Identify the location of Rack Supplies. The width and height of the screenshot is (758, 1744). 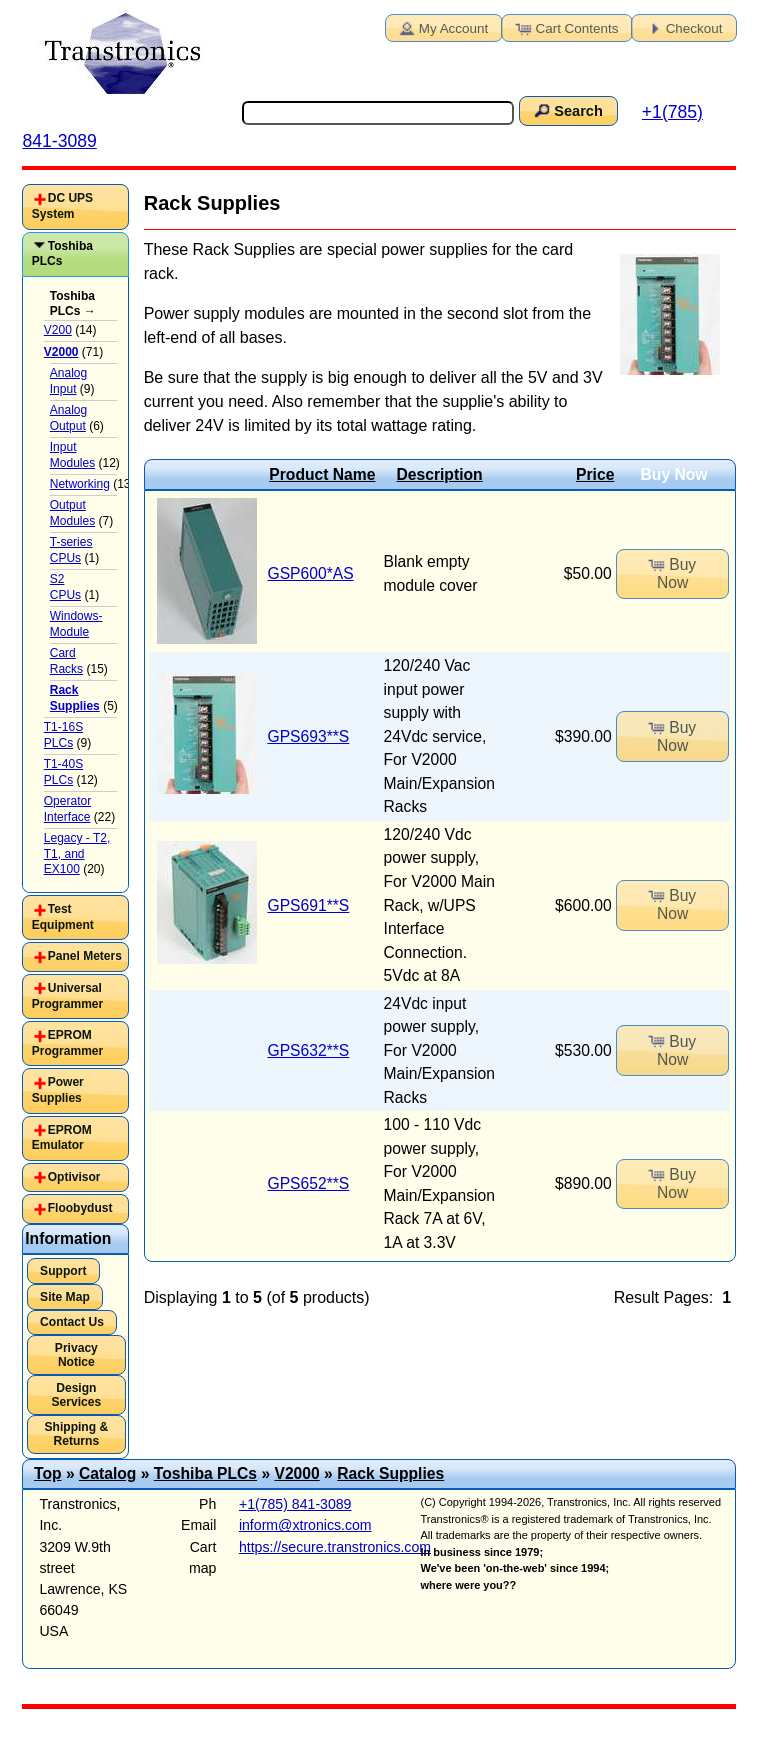
(390, 1473).